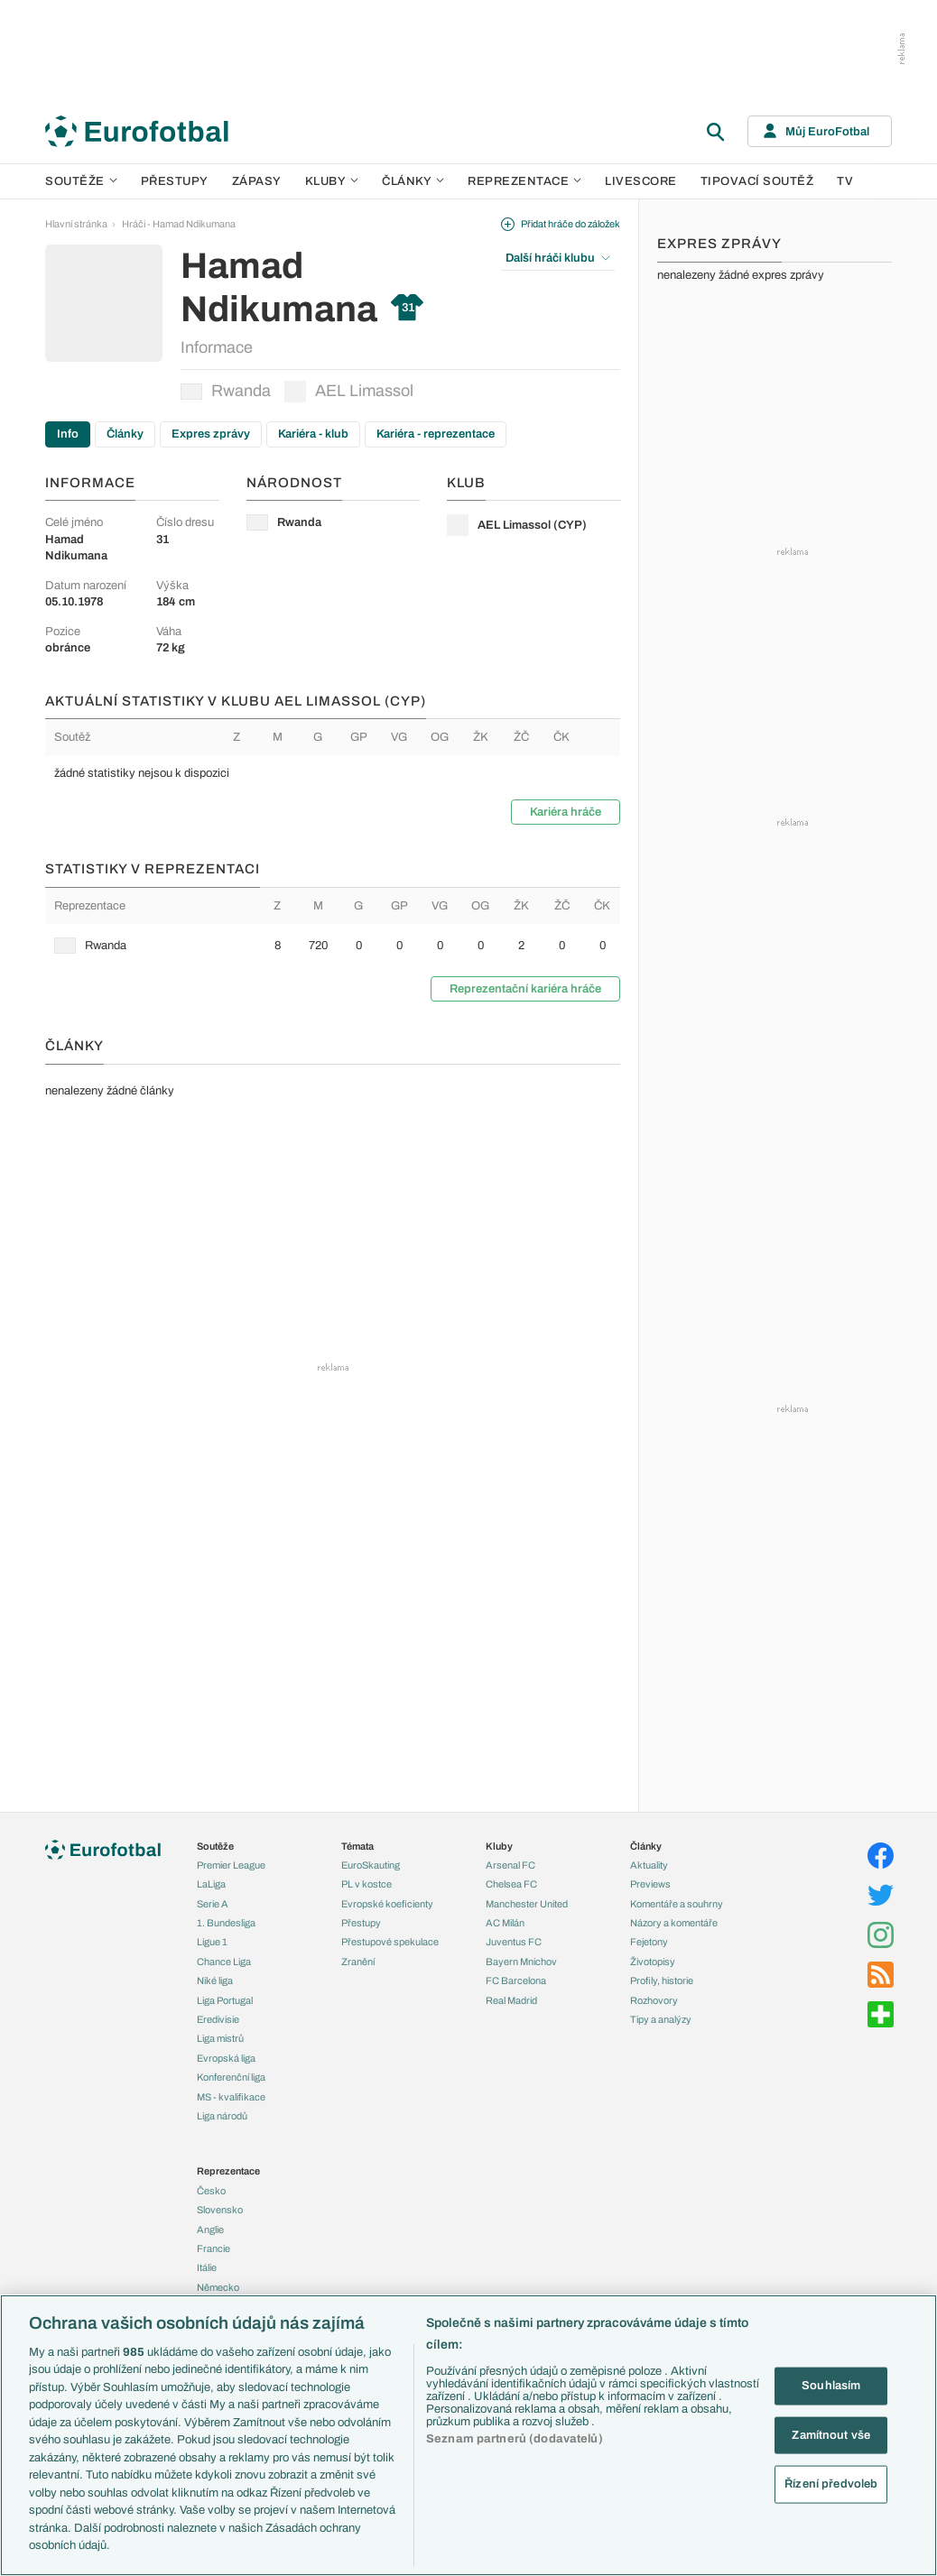 This screenshot has height=2576, width=937. Describe the element at coordinates (358, 1961) in the screenshot. I see `Zranění` at that location.